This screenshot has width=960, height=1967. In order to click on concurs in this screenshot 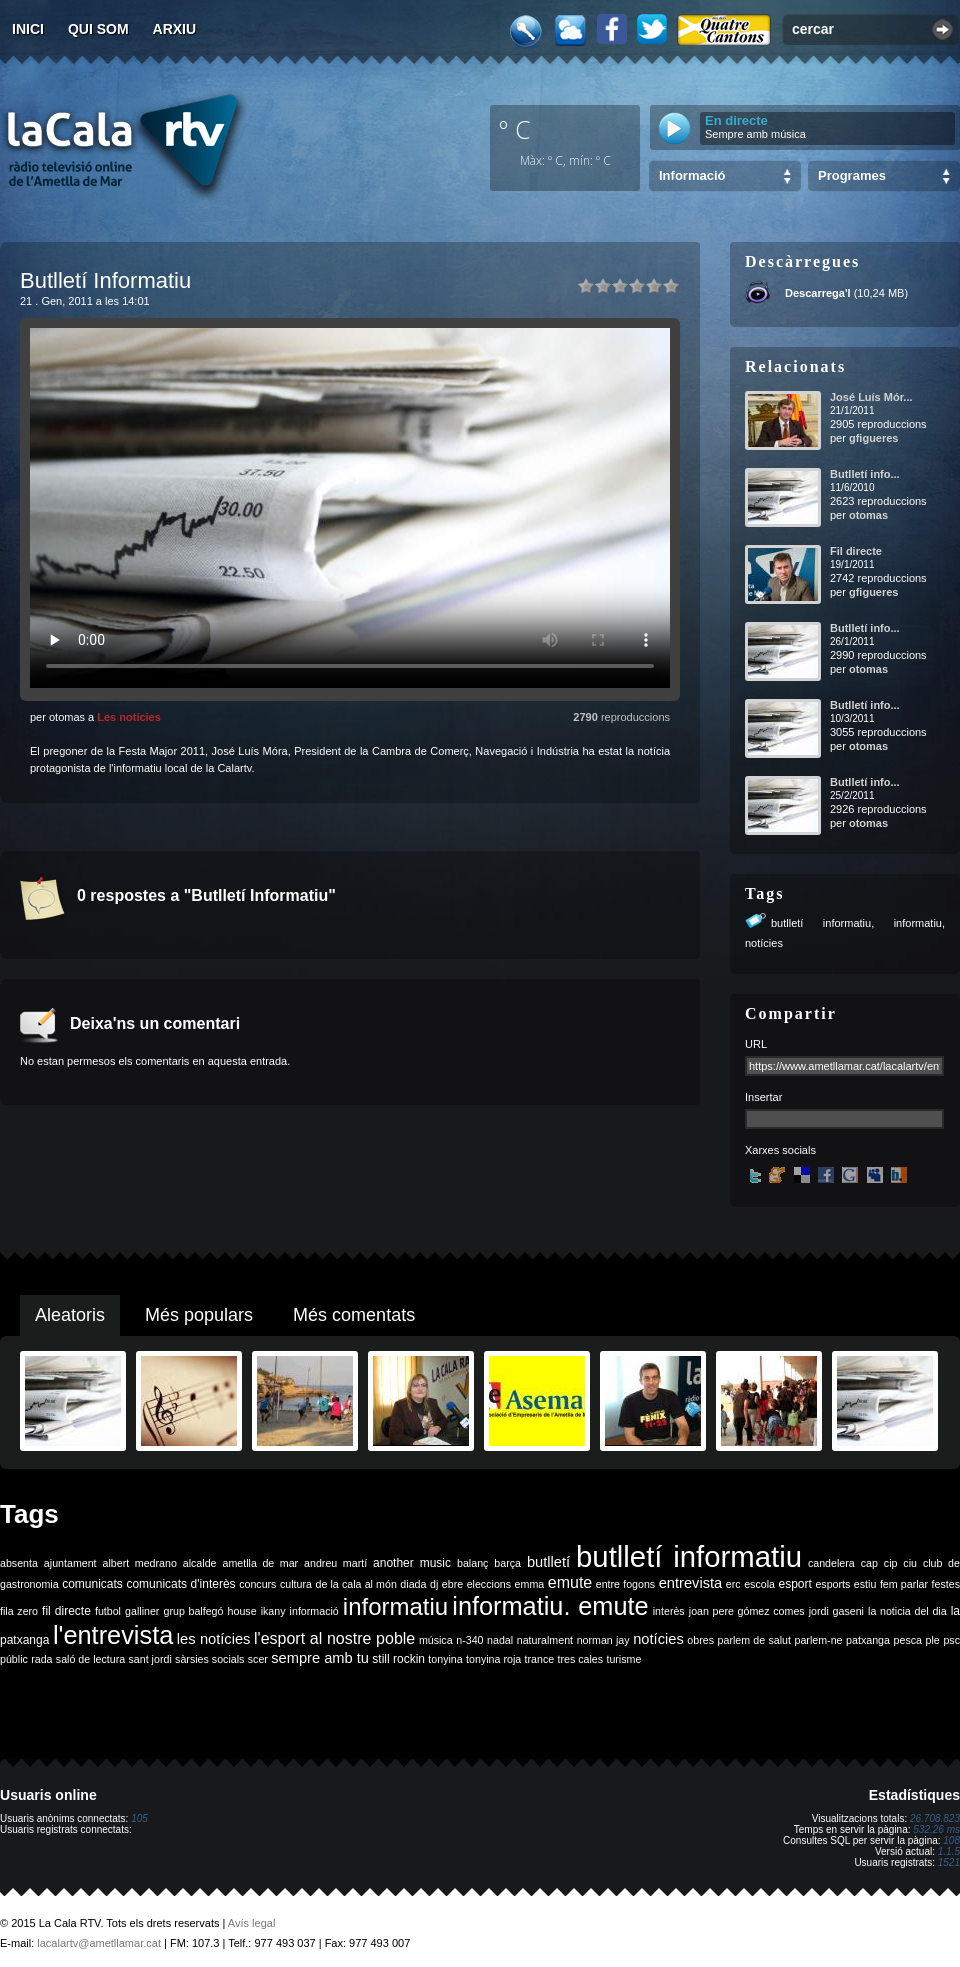, I will do `click(257, 1584)`.